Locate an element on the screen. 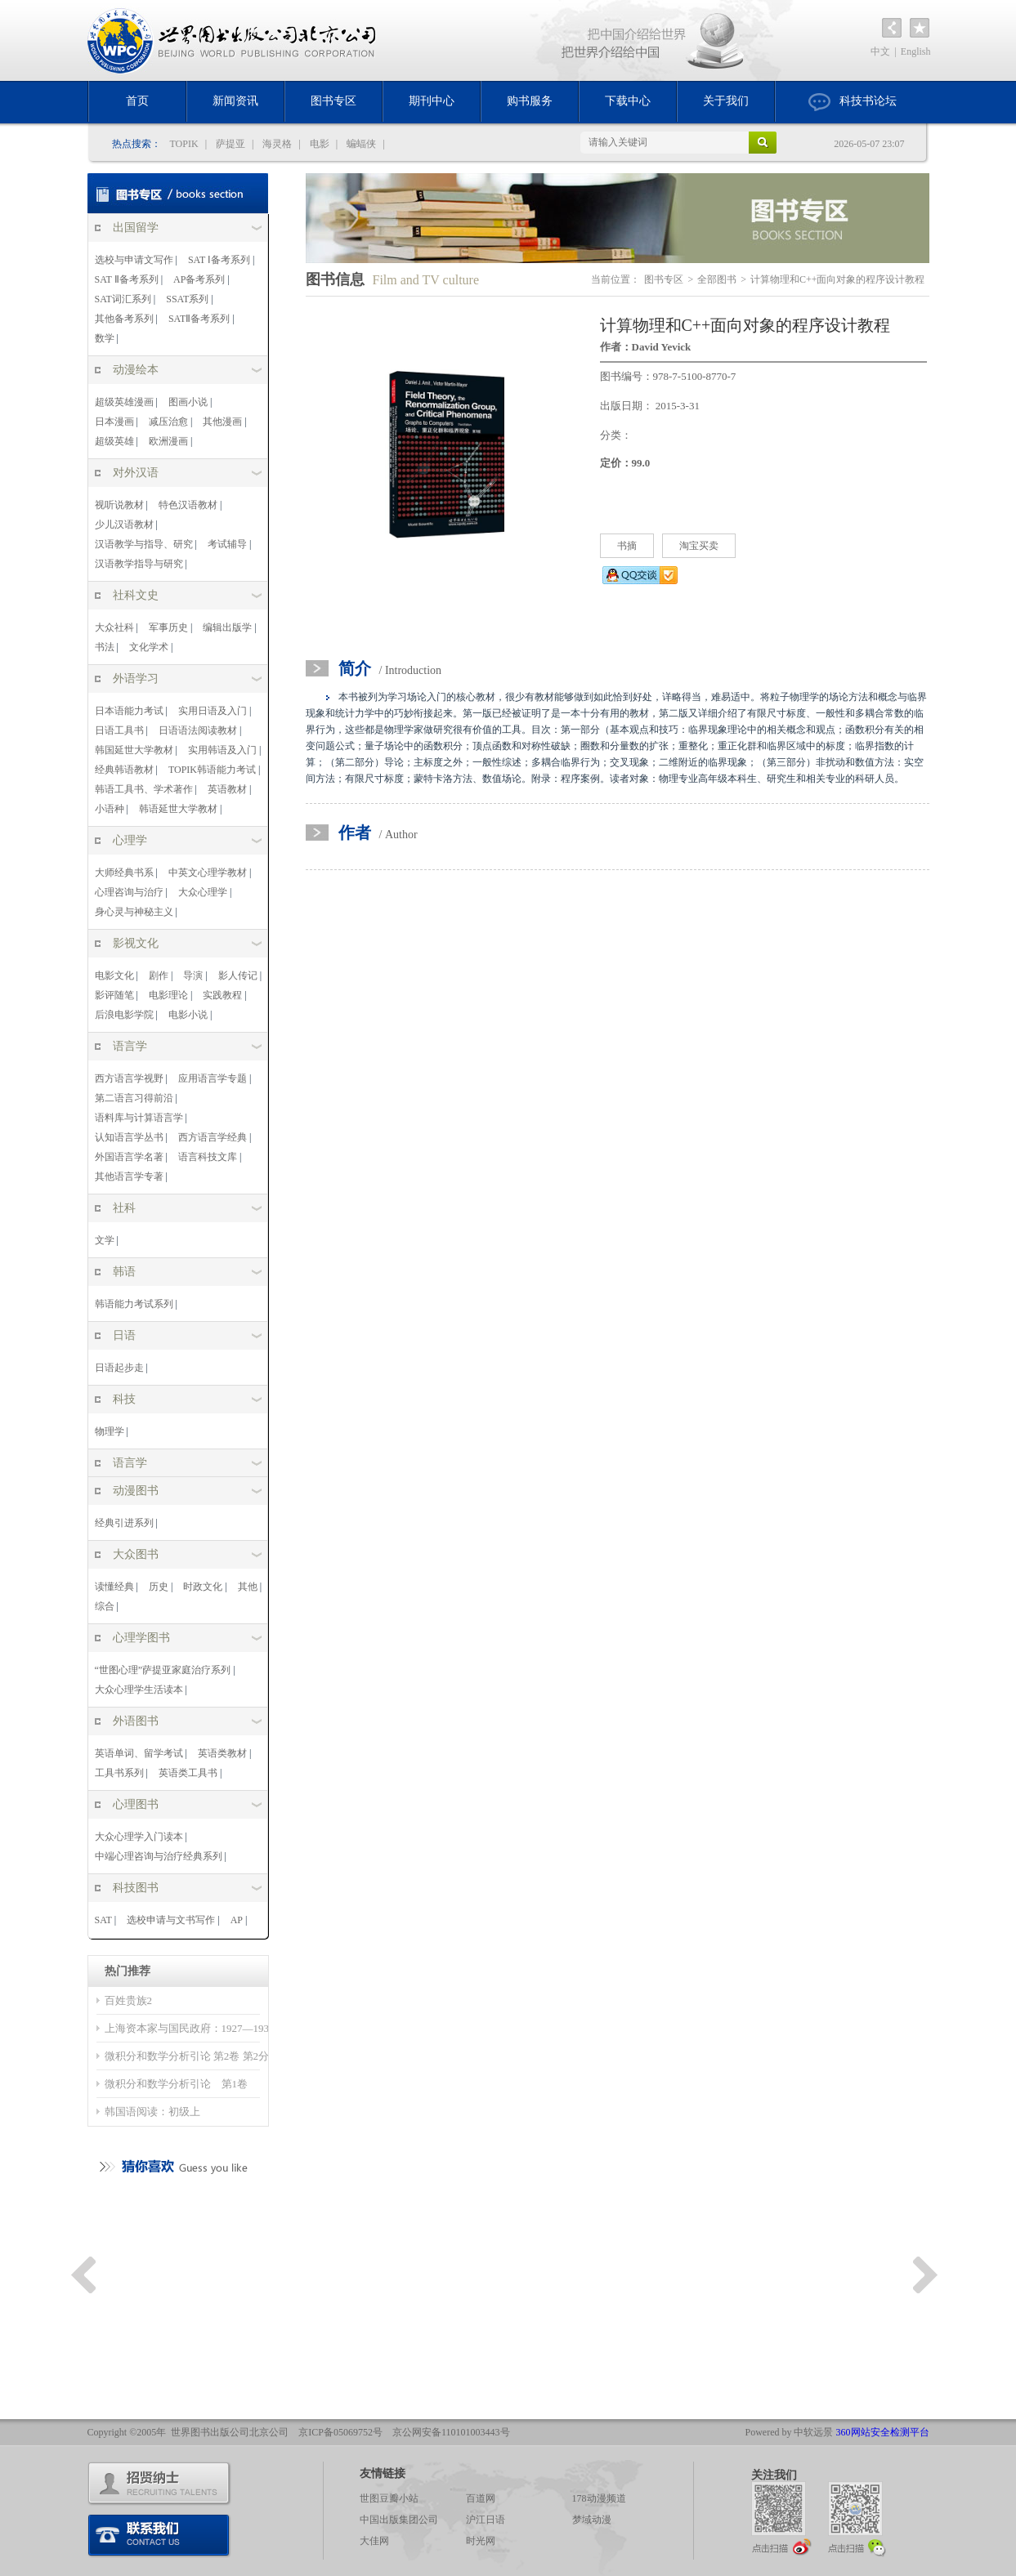 The width and height of the screenshot is (1016, 2576). 梦域动漫 is located at coordinates (591, 2519).